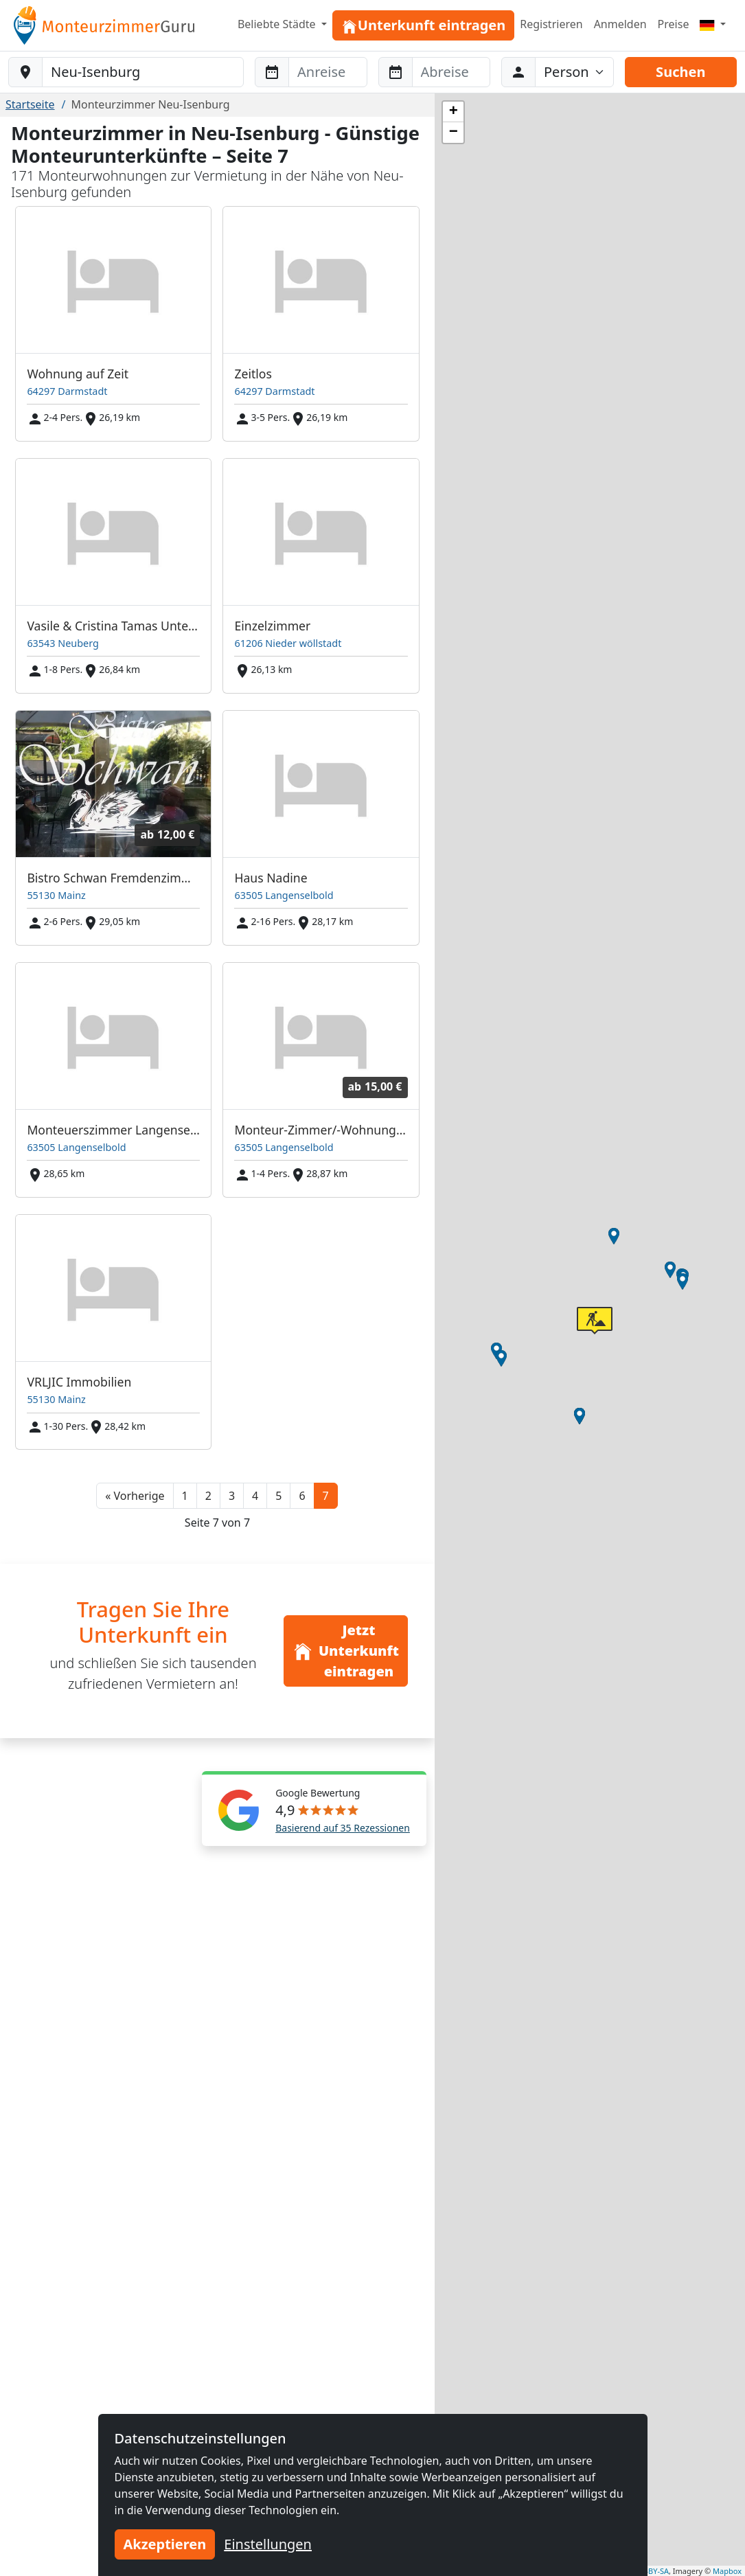  What do you see at coordinates (342, 1827) in the screenshot?
I see `Basierend auf 35 Rezessionen` at bounding box center [342, 1827].